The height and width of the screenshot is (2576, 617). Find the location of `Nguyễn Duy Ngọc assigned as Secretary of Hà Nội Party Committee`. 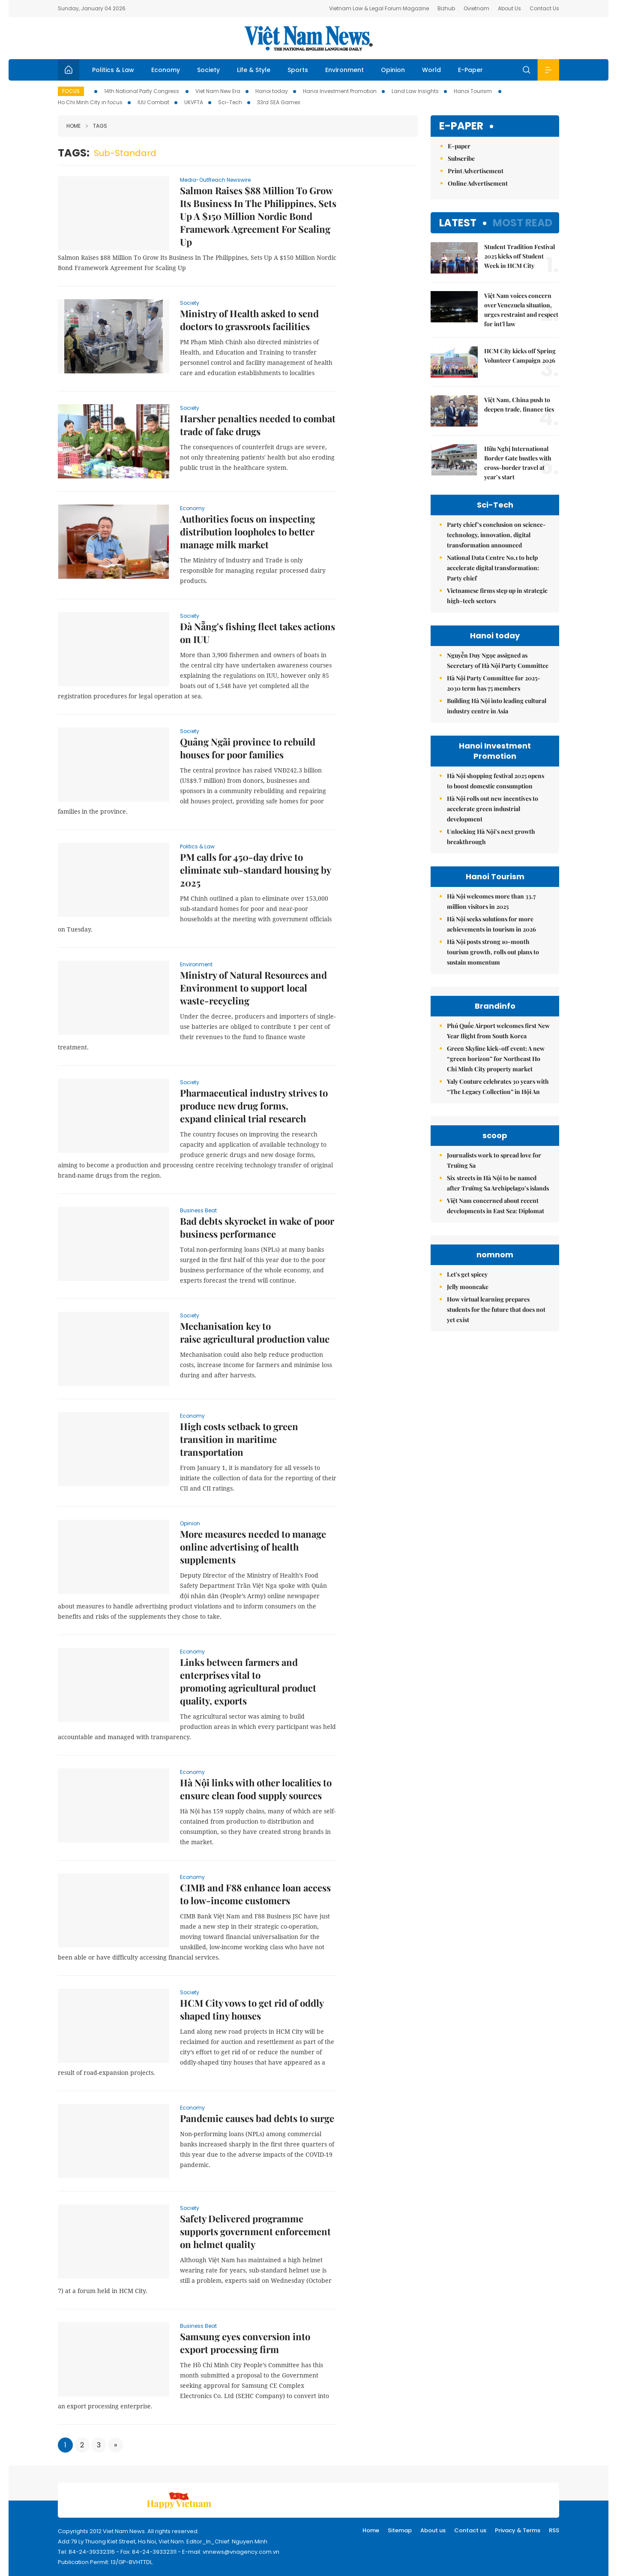

Nguyễn Duy Ngọc assigned as Secretary of Hà Nội Party Committee is located at coordinates (497, 660).